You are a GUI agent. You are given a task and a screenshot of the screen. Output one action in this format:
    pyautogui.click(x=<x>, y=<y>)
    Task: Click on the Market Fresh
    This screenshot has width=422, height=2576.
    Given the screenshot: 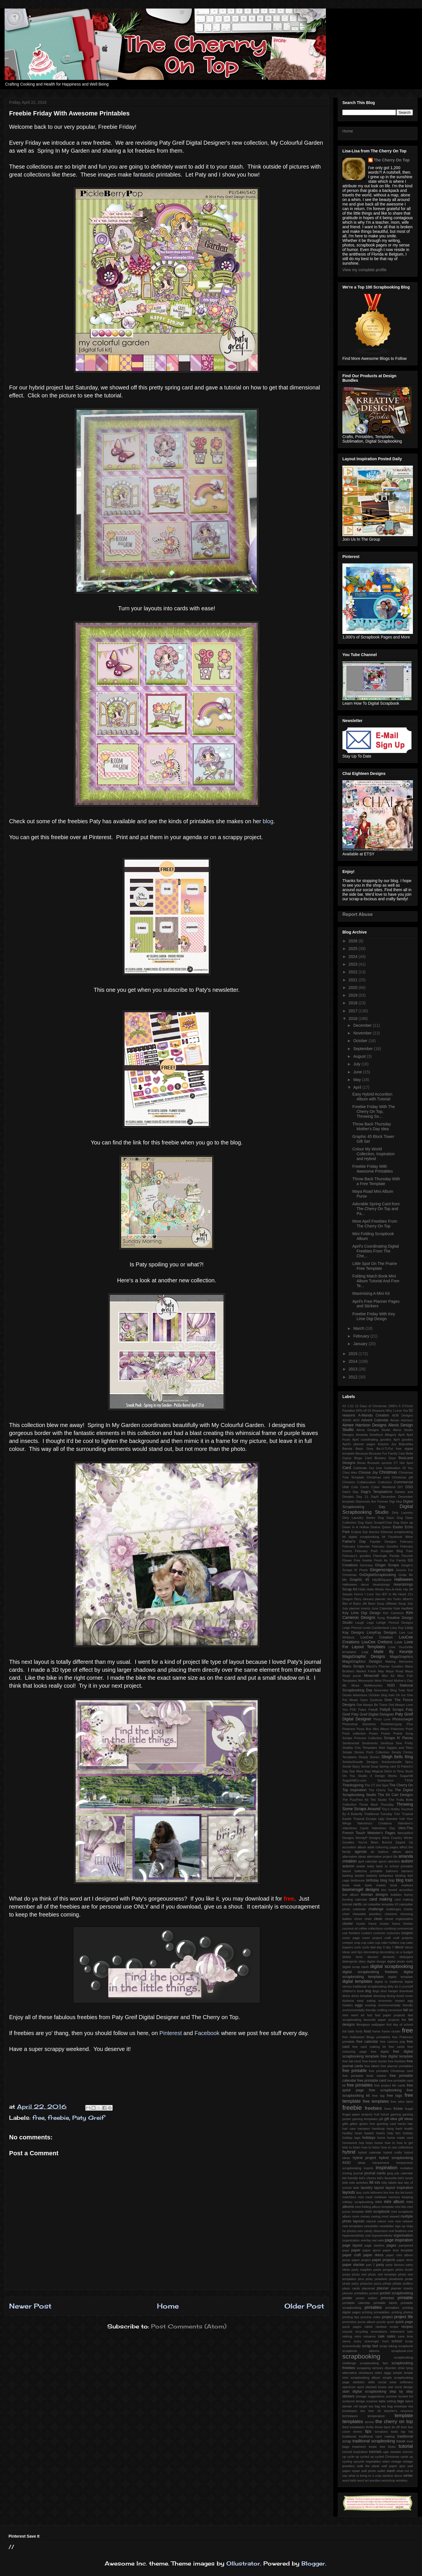 What is the action you would take?
    pyautogui.click(x=366, y=1671)
    